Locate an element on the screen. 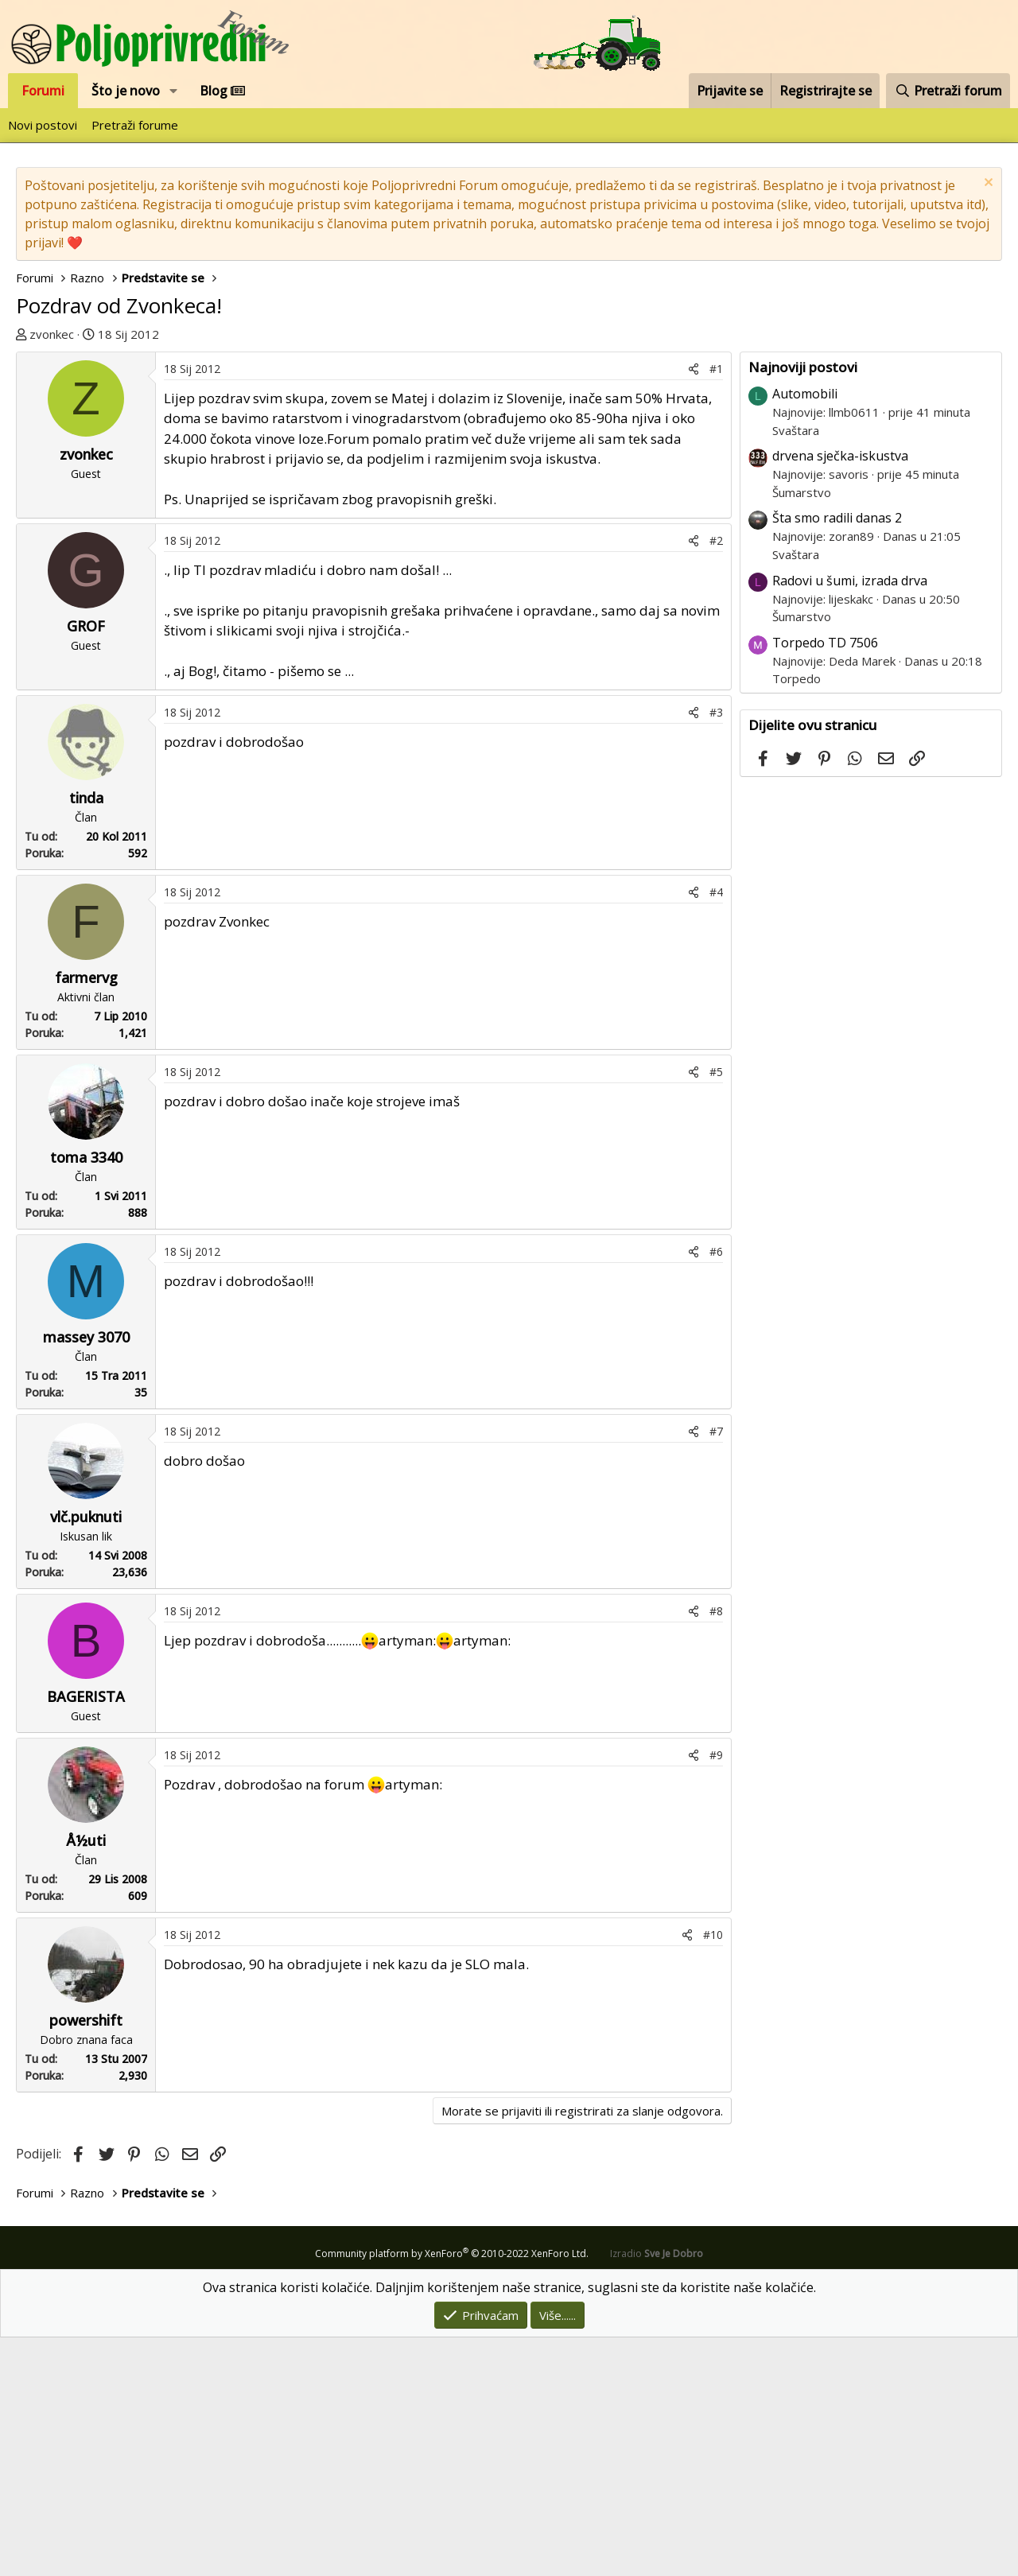  Svaštara is located at coordinates (795, 669).